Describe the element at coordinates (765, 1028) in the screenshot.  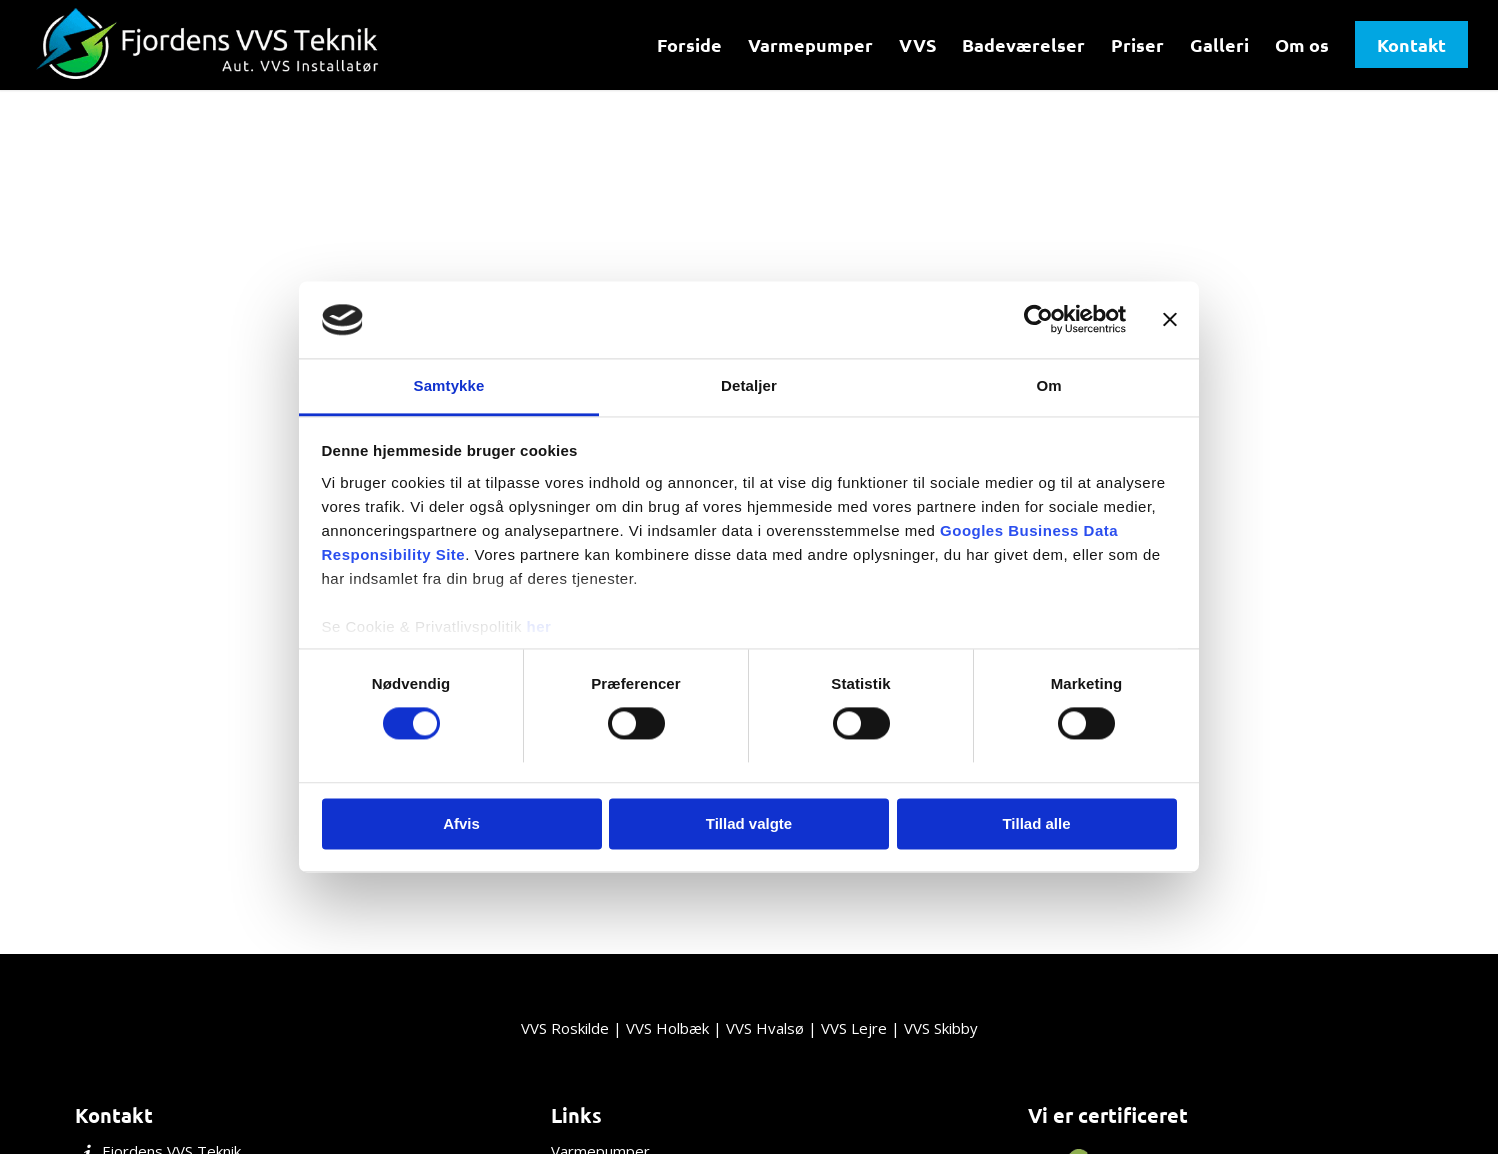
I see `VVS Hvalsø` at that location.